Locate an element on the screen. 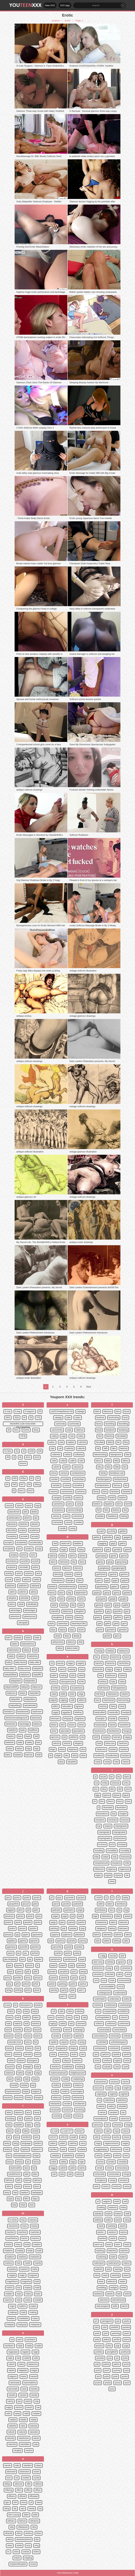 The image size is (135, 2576). antique softcore illustration is located at coordinates (30, 1151).